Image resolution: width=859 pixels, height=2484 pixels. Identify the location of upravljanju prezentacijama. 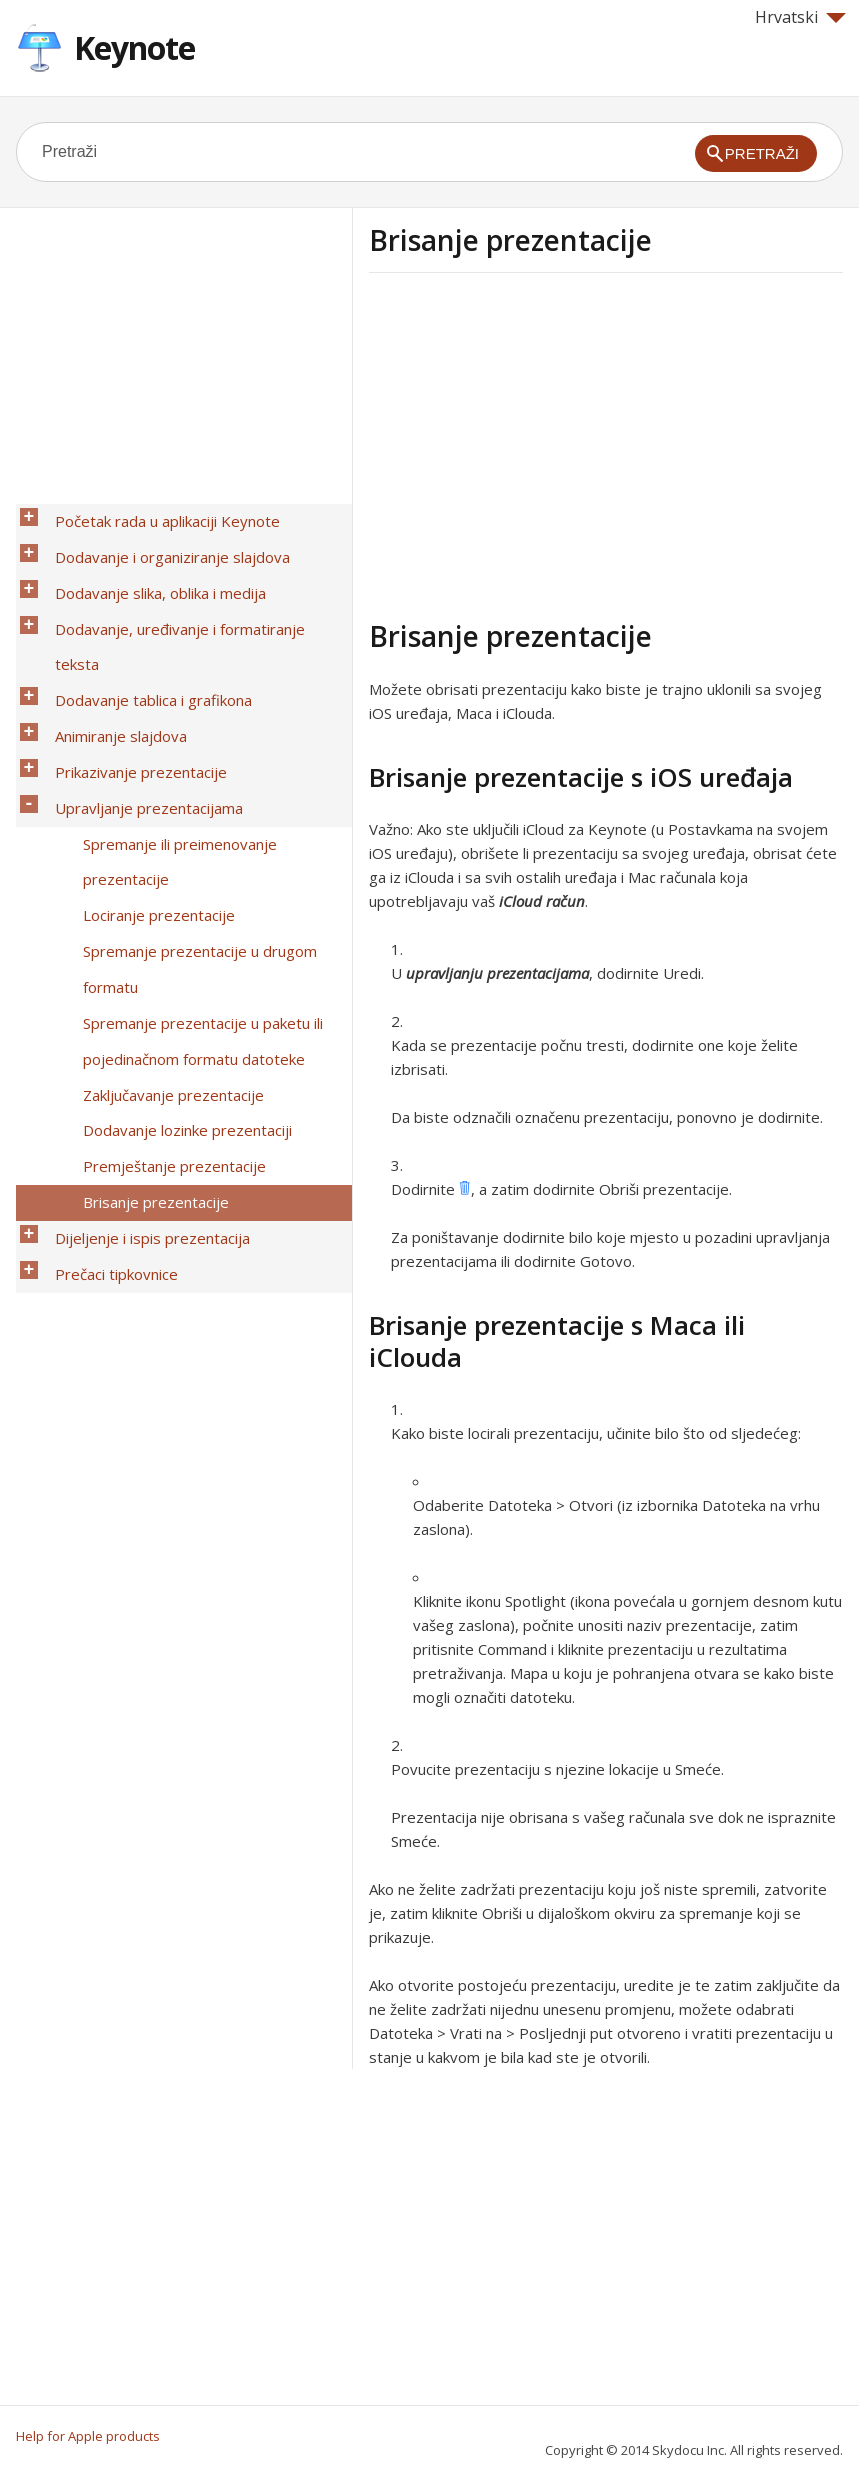
(497, 973).